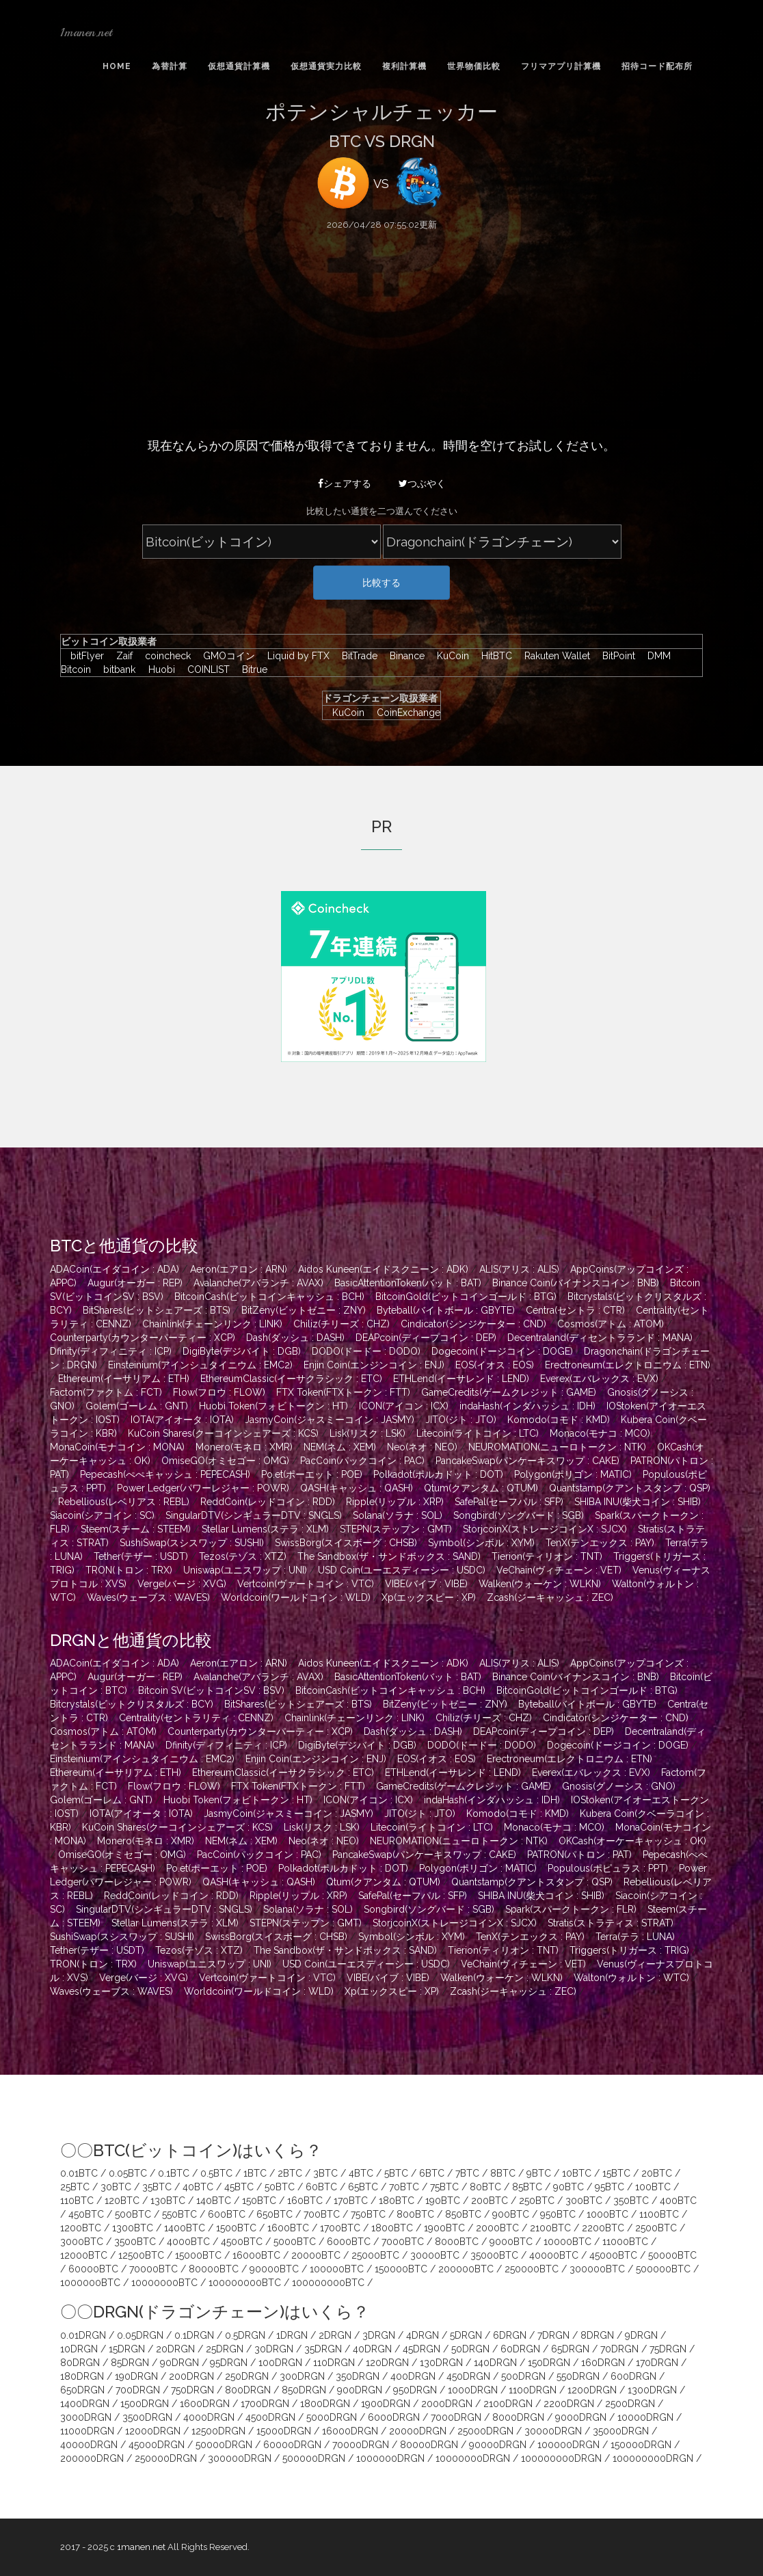 Image resolution: width=763 pixels, height=2576 pixels. What do you see at coordinates (631, 1977) in the screenshot?
I see `Walton(ウォルトン : WTC)` at bounding box center [631, 1977].